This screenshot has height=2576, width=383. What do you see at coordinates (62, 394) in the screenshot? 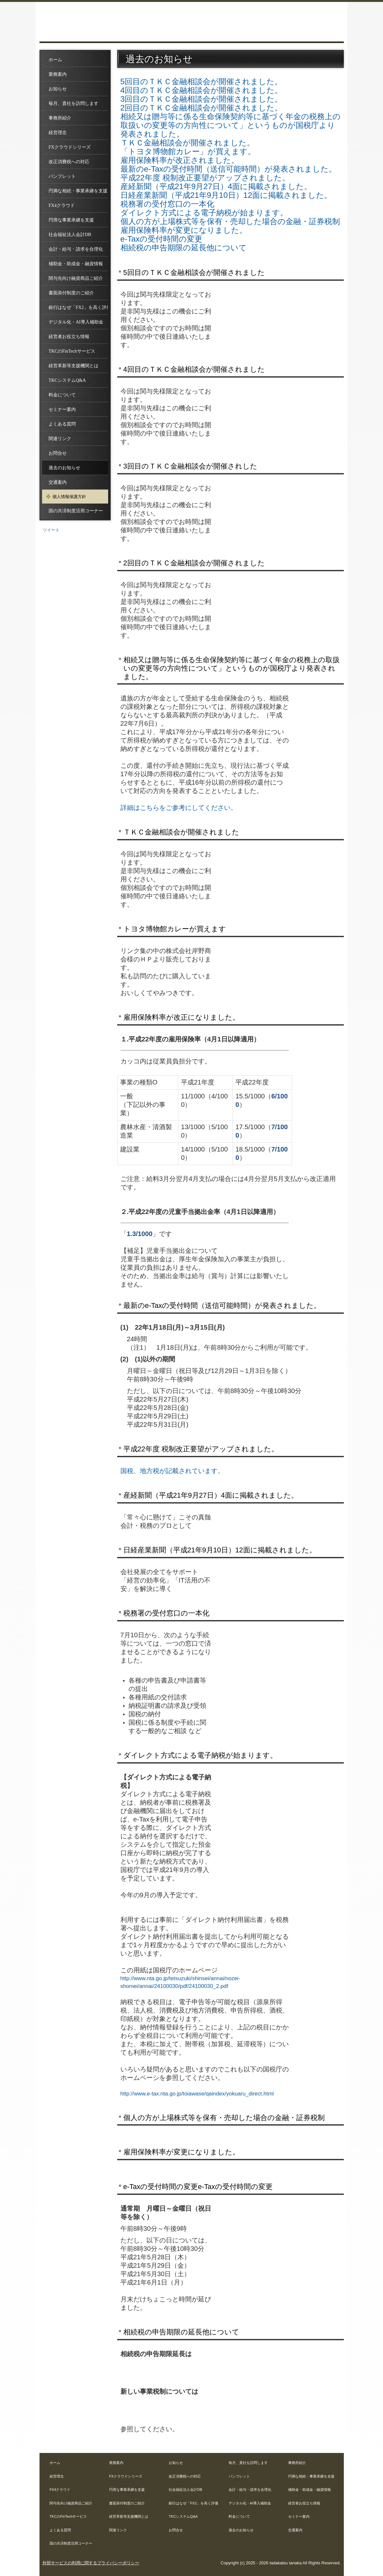
I see `料金について` at bounding box center [62, 394].